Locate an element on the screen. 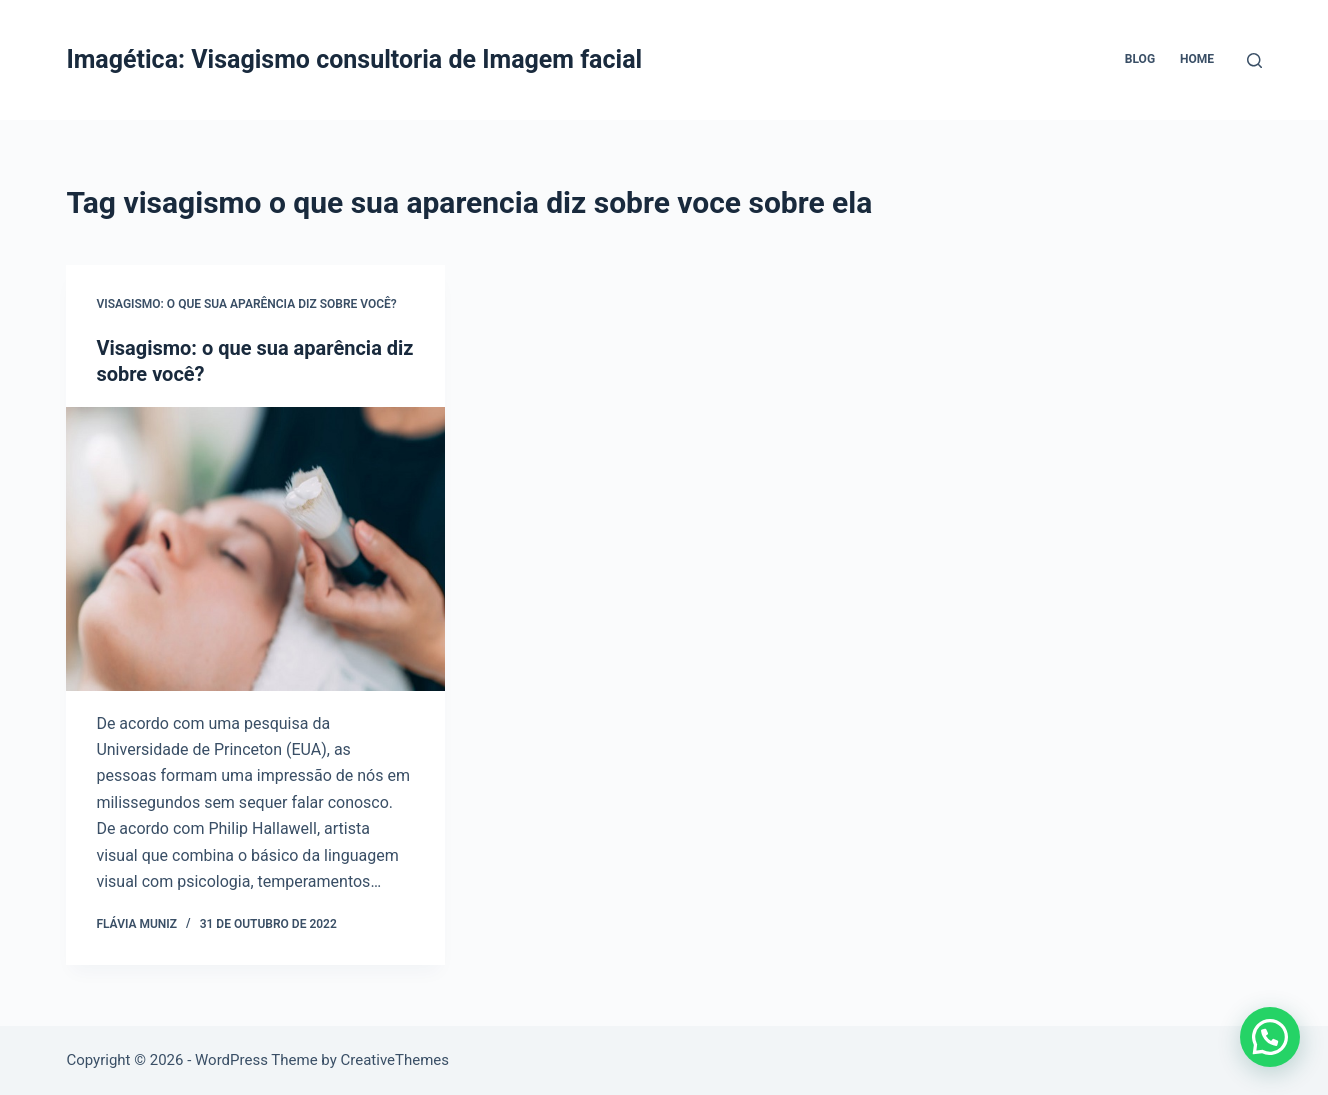 This screenshot has height=1095, width=1328. Blog is located at coordinates (1140, 59).